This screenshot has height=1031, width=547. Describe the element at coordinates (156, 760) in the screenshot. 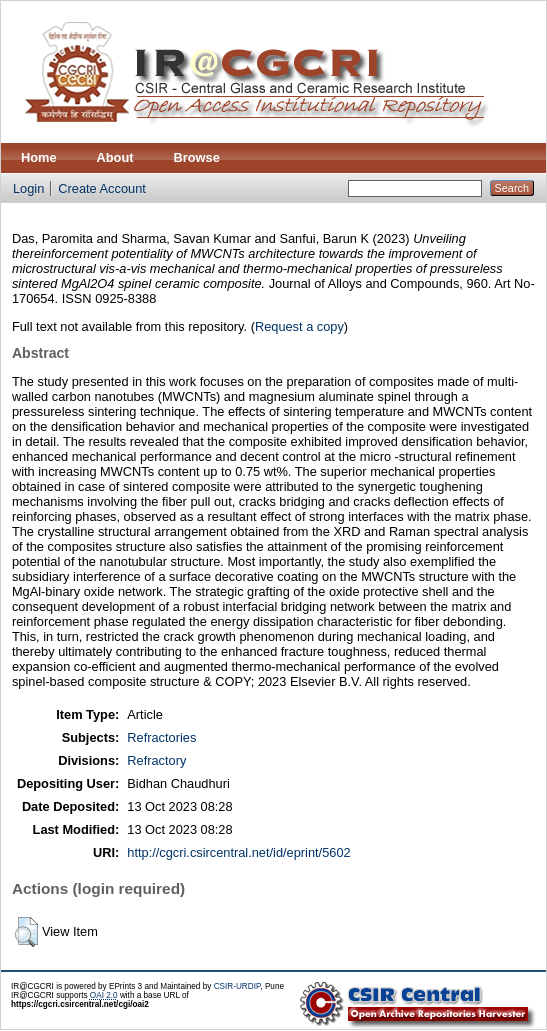

I see `Refractory` at that location.